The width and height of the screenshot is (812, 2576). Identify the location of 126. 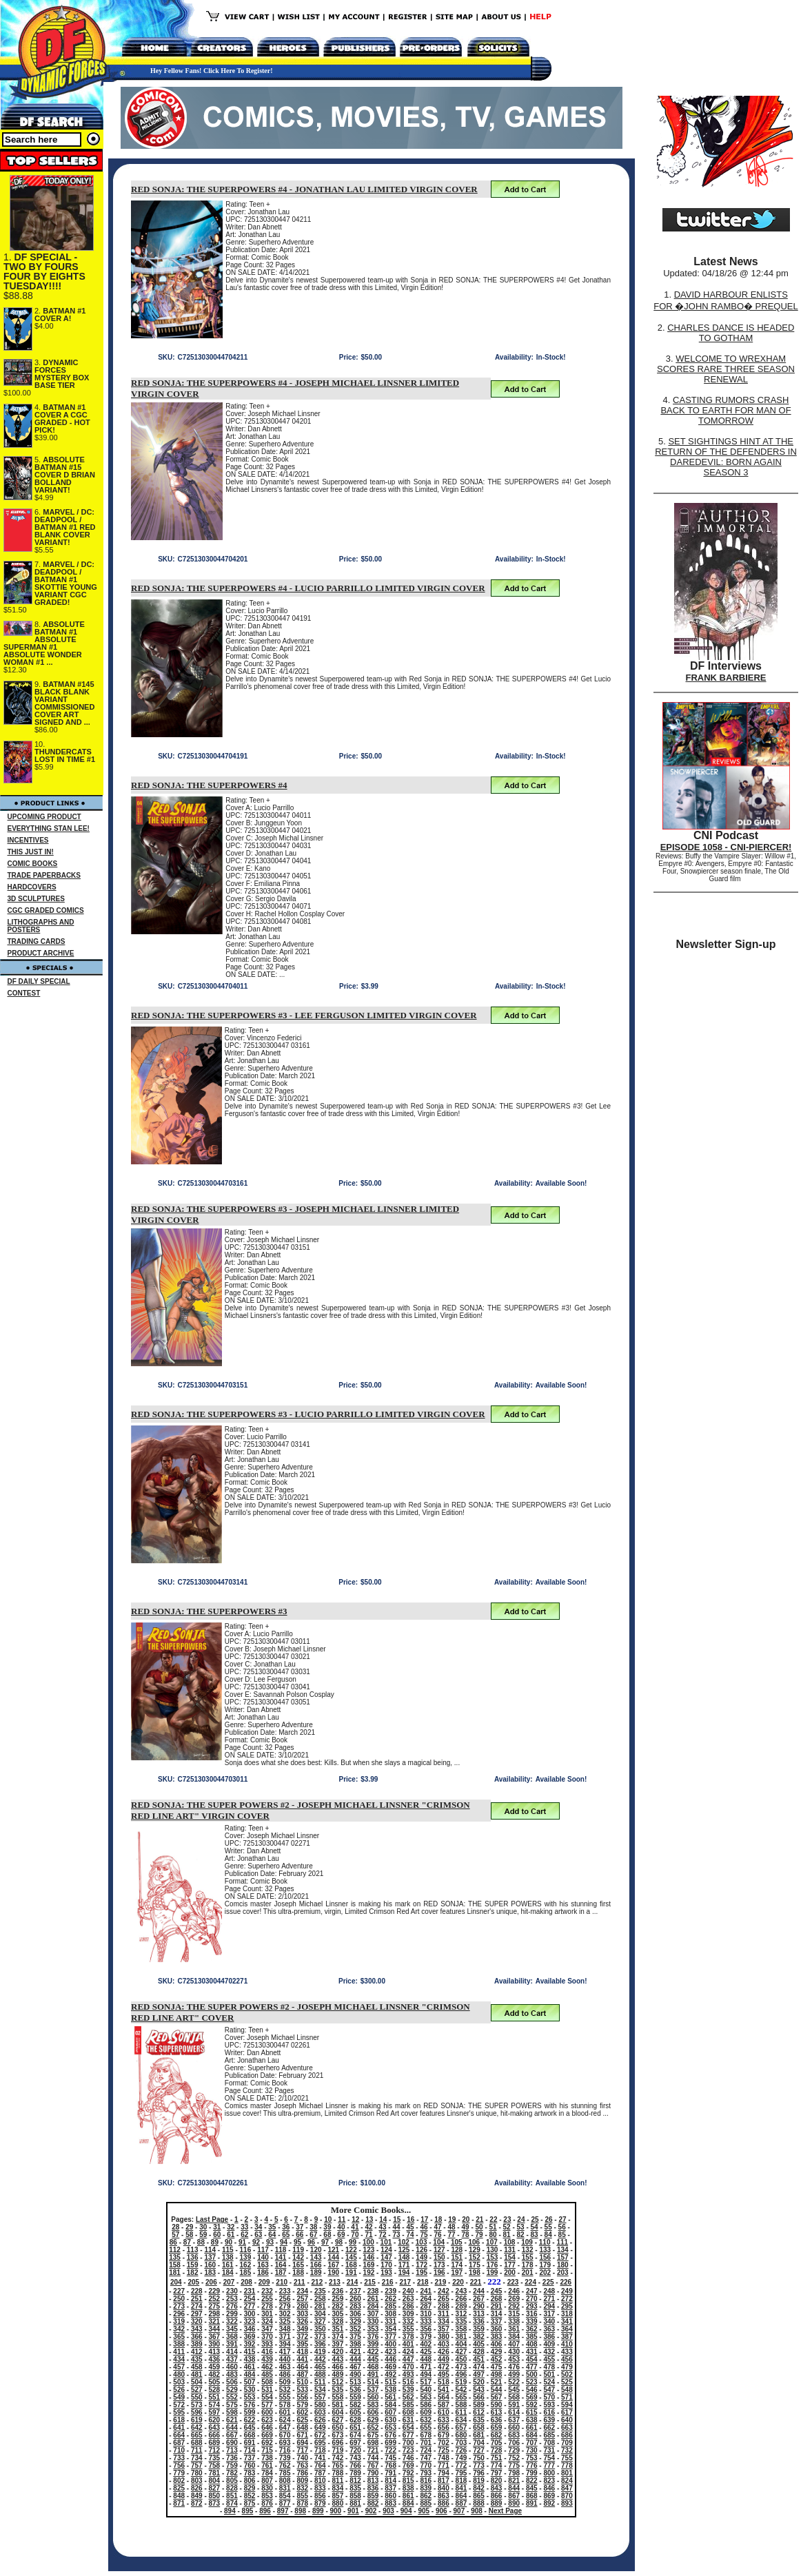
(421, 2250).